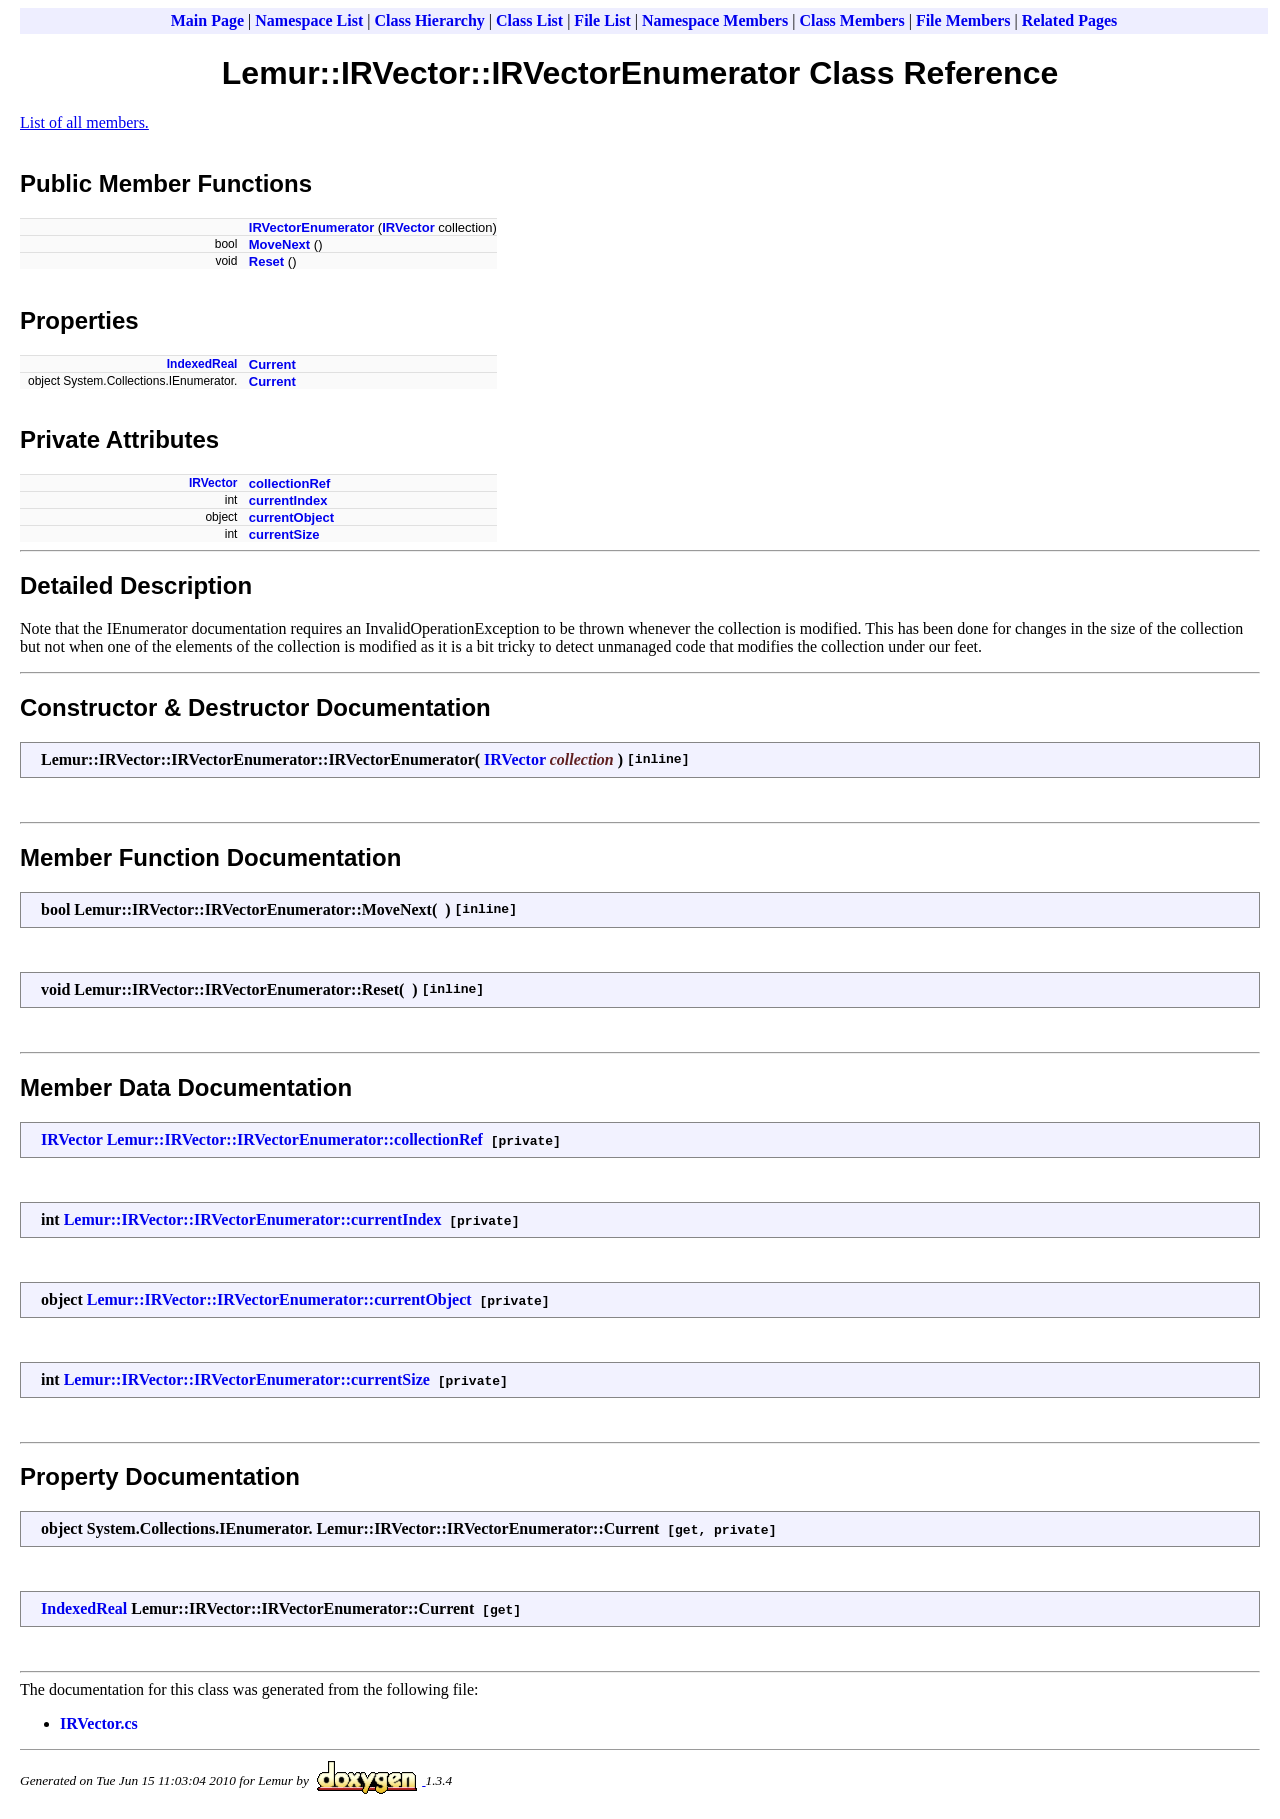 This screenshot has width=1280, height=1819. What do you see at coordinates (288, 500) in the screenshot?
I see `currentIndex` at bounding box center [288, 500].